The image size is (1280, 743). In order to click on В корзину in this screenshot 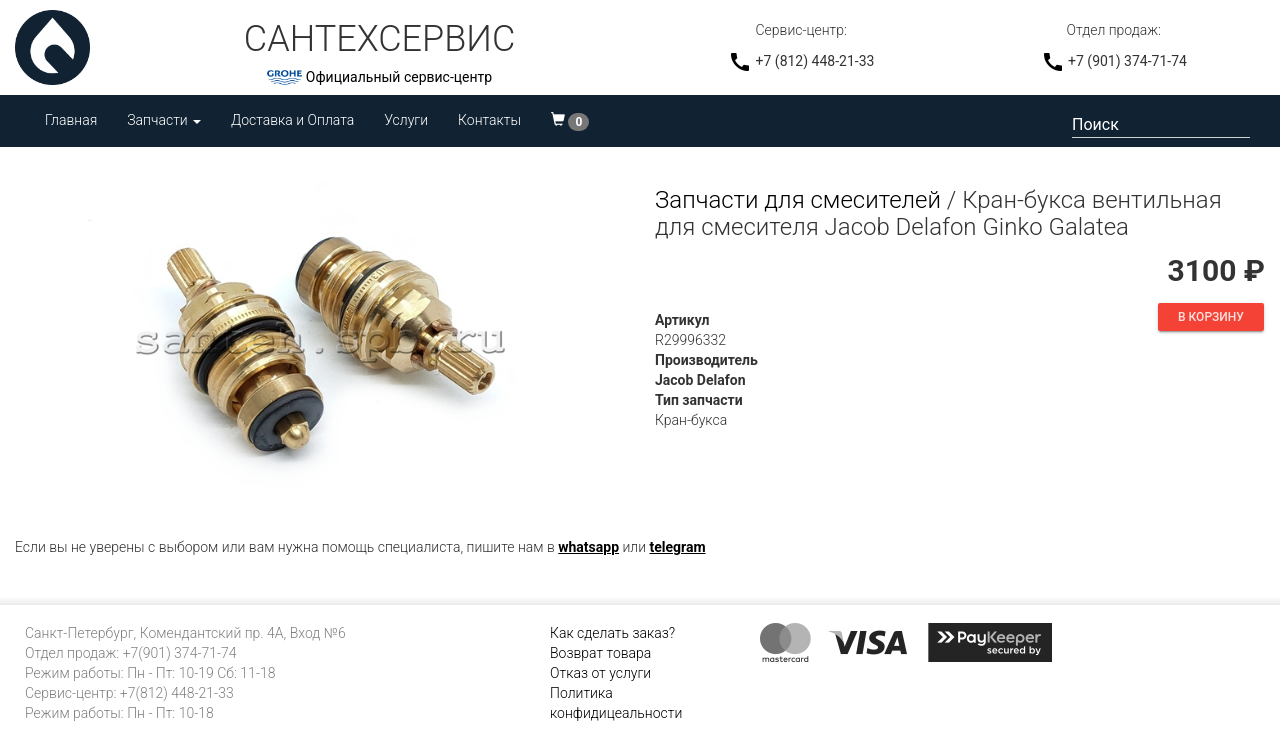, I will do `click(1211, 317)`.